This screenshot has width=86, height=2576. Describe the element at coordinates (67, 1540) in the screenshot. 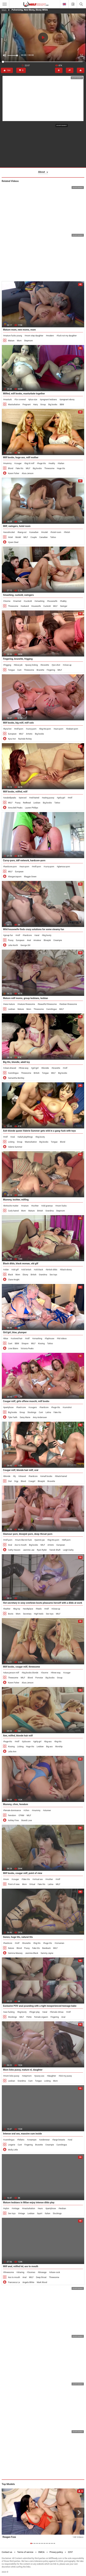

I see `ddf-porn` at that location.